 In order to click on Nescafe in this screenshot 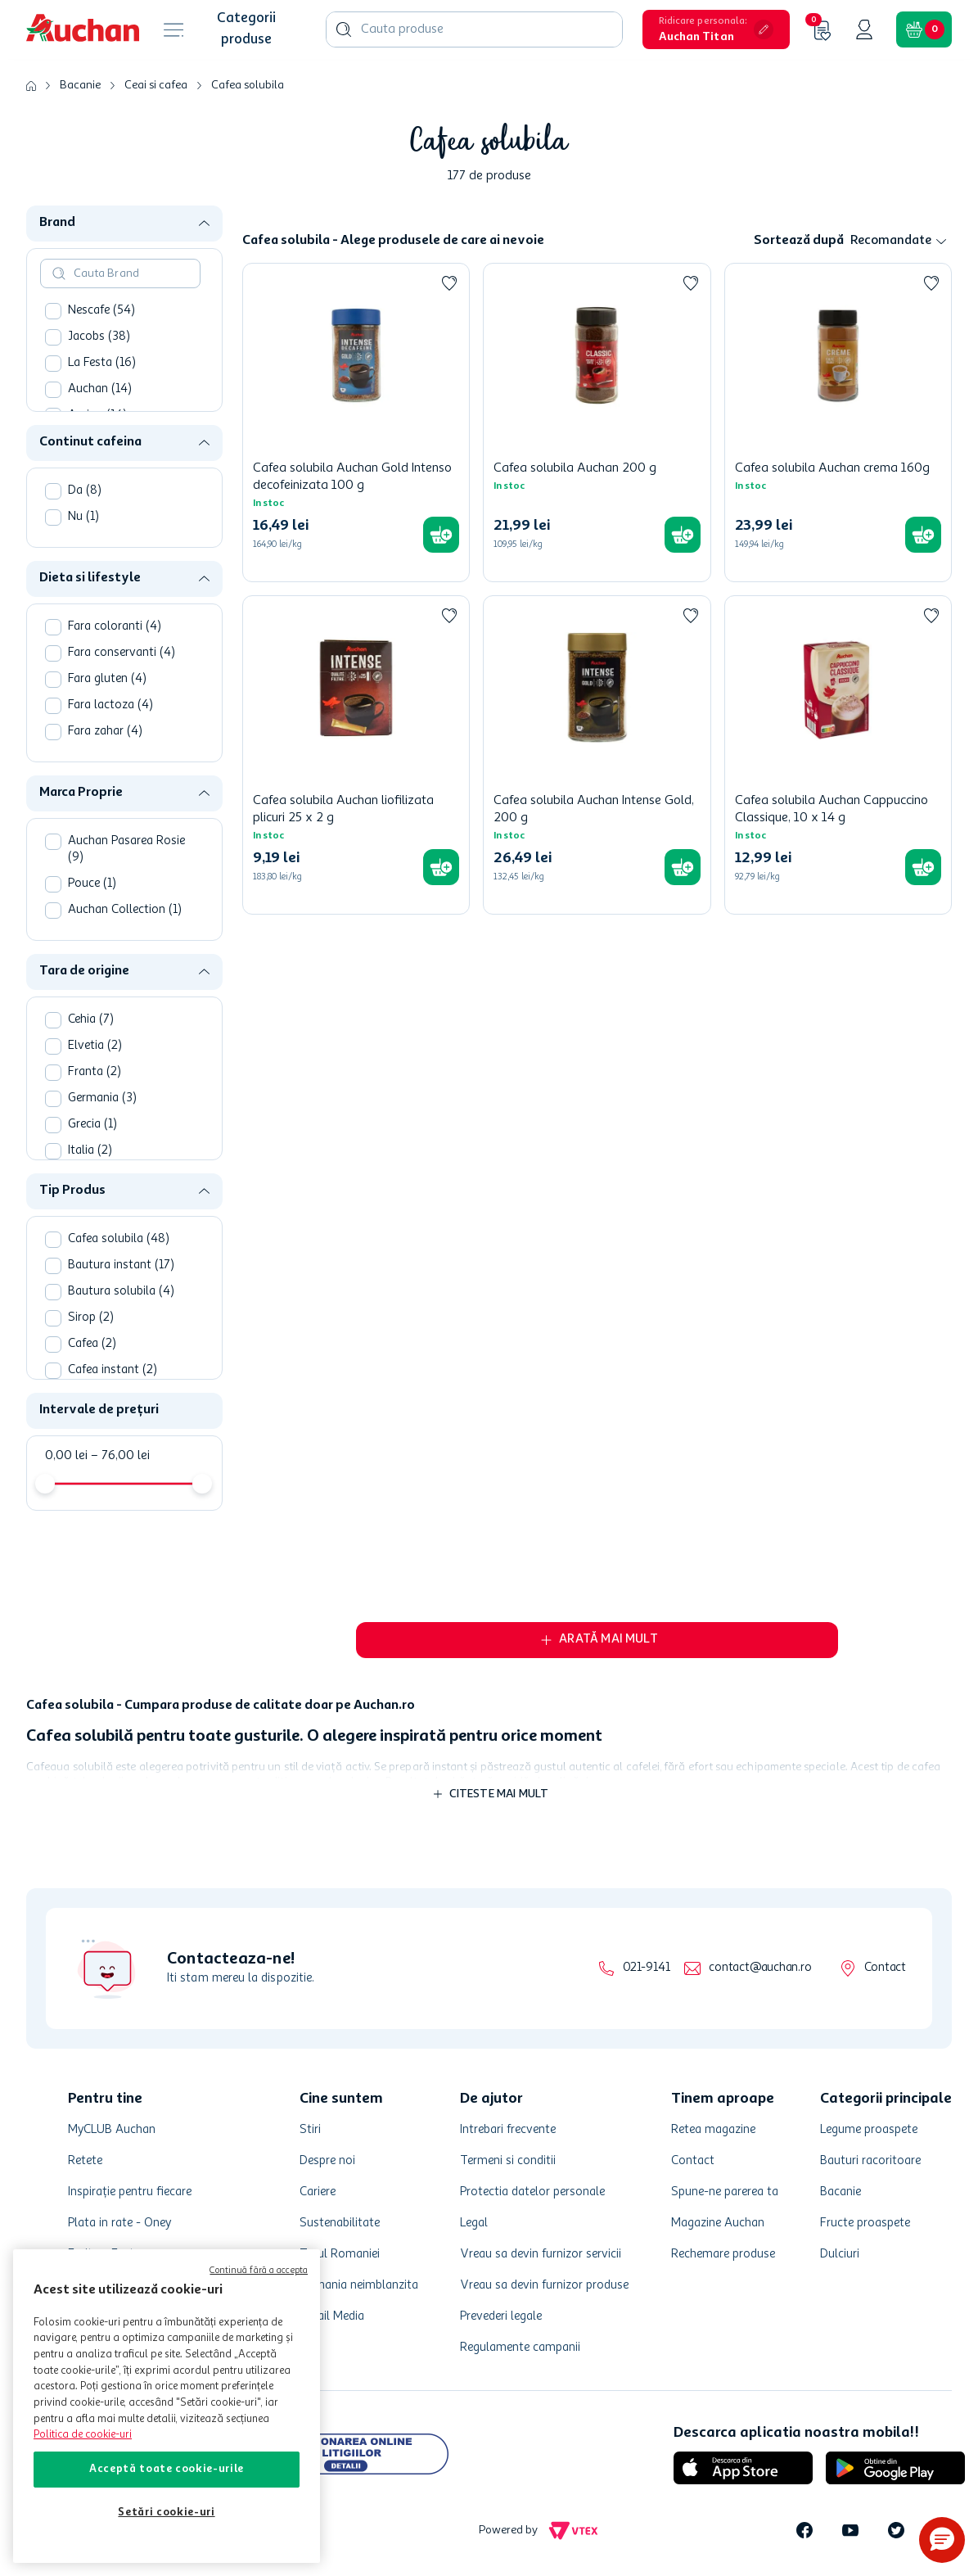, I will do `click(101, 311)`.